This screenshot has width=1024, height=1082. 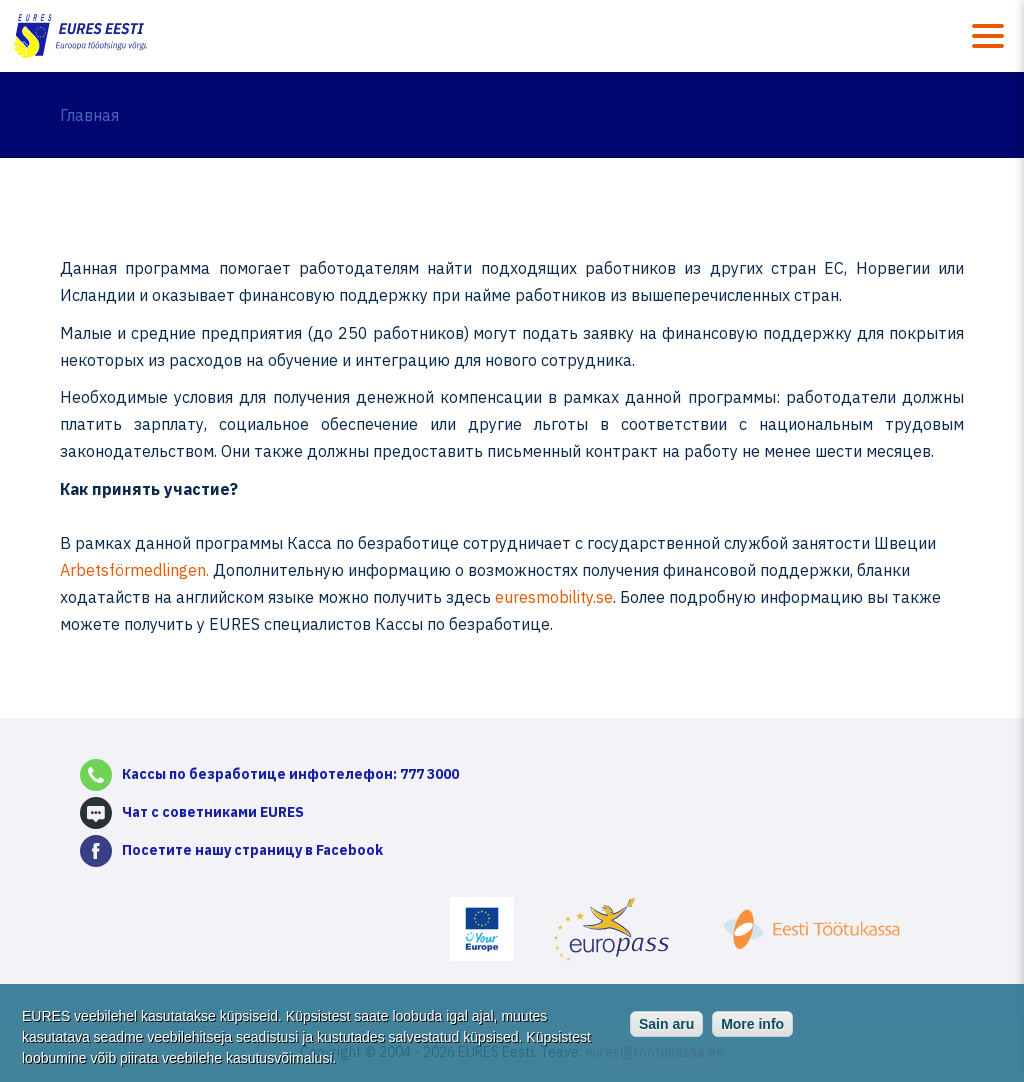 What do you see at coordinates (213, 812) in the screenshot?
I see `Чат с советниками EURES` at bounding box center [213, 812].